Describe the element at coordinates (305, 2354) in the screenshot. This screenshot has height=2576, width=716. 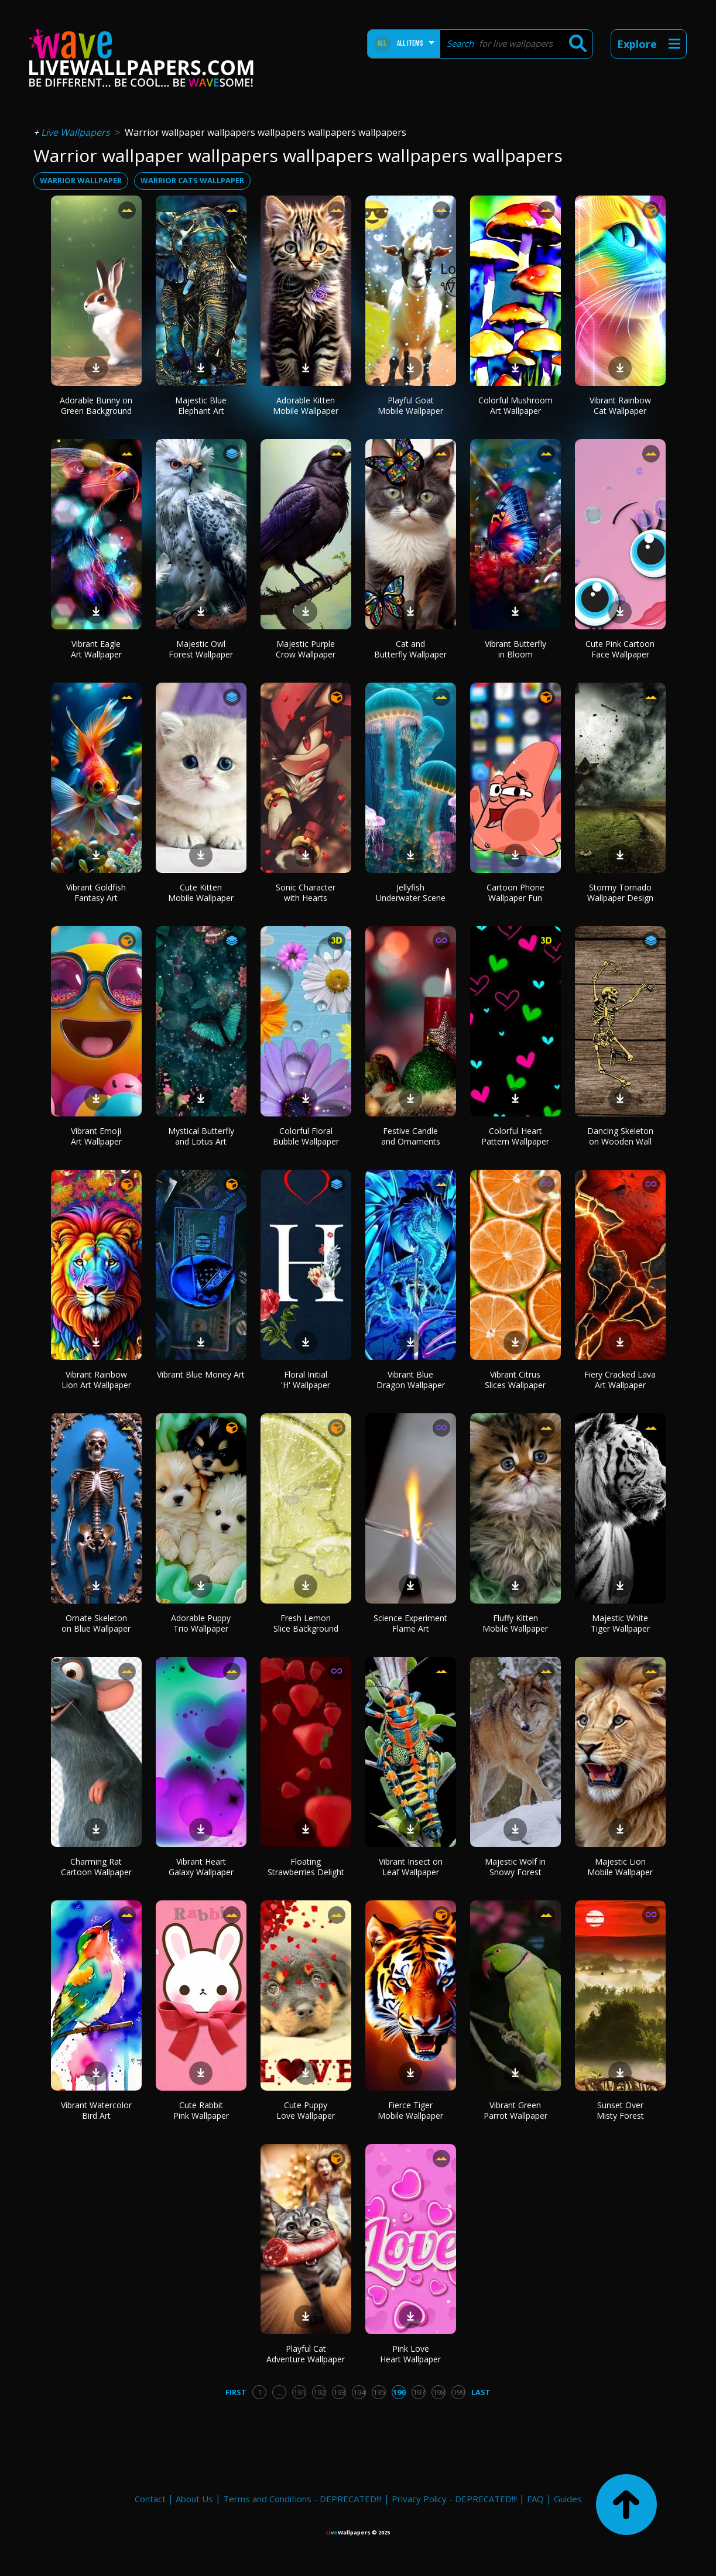
I see `Playful Cat Adventure Wallpaper` at that location.